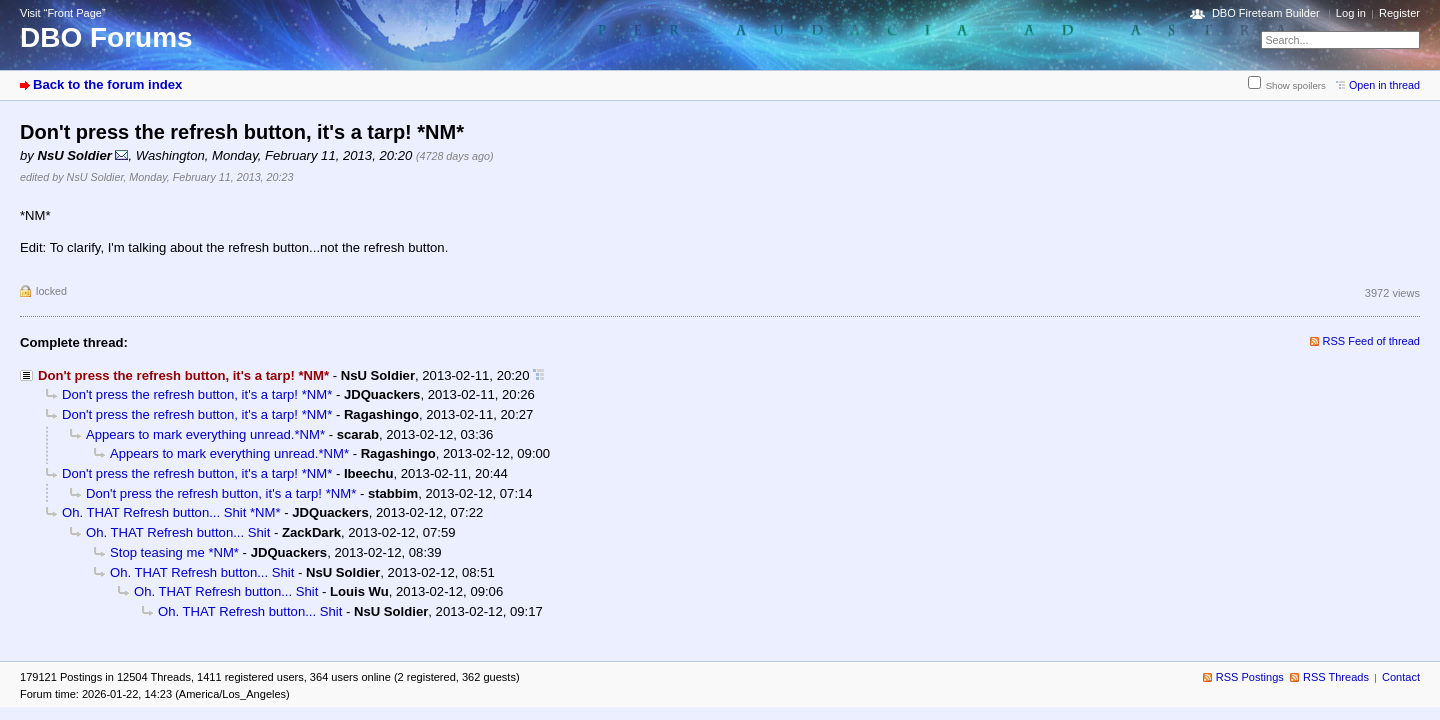 This screenshot has width=1440, height=720. What do you see at coordinates (1399, 13) in the screenshot?
I see `Register` at bounding box center [1399, 13].